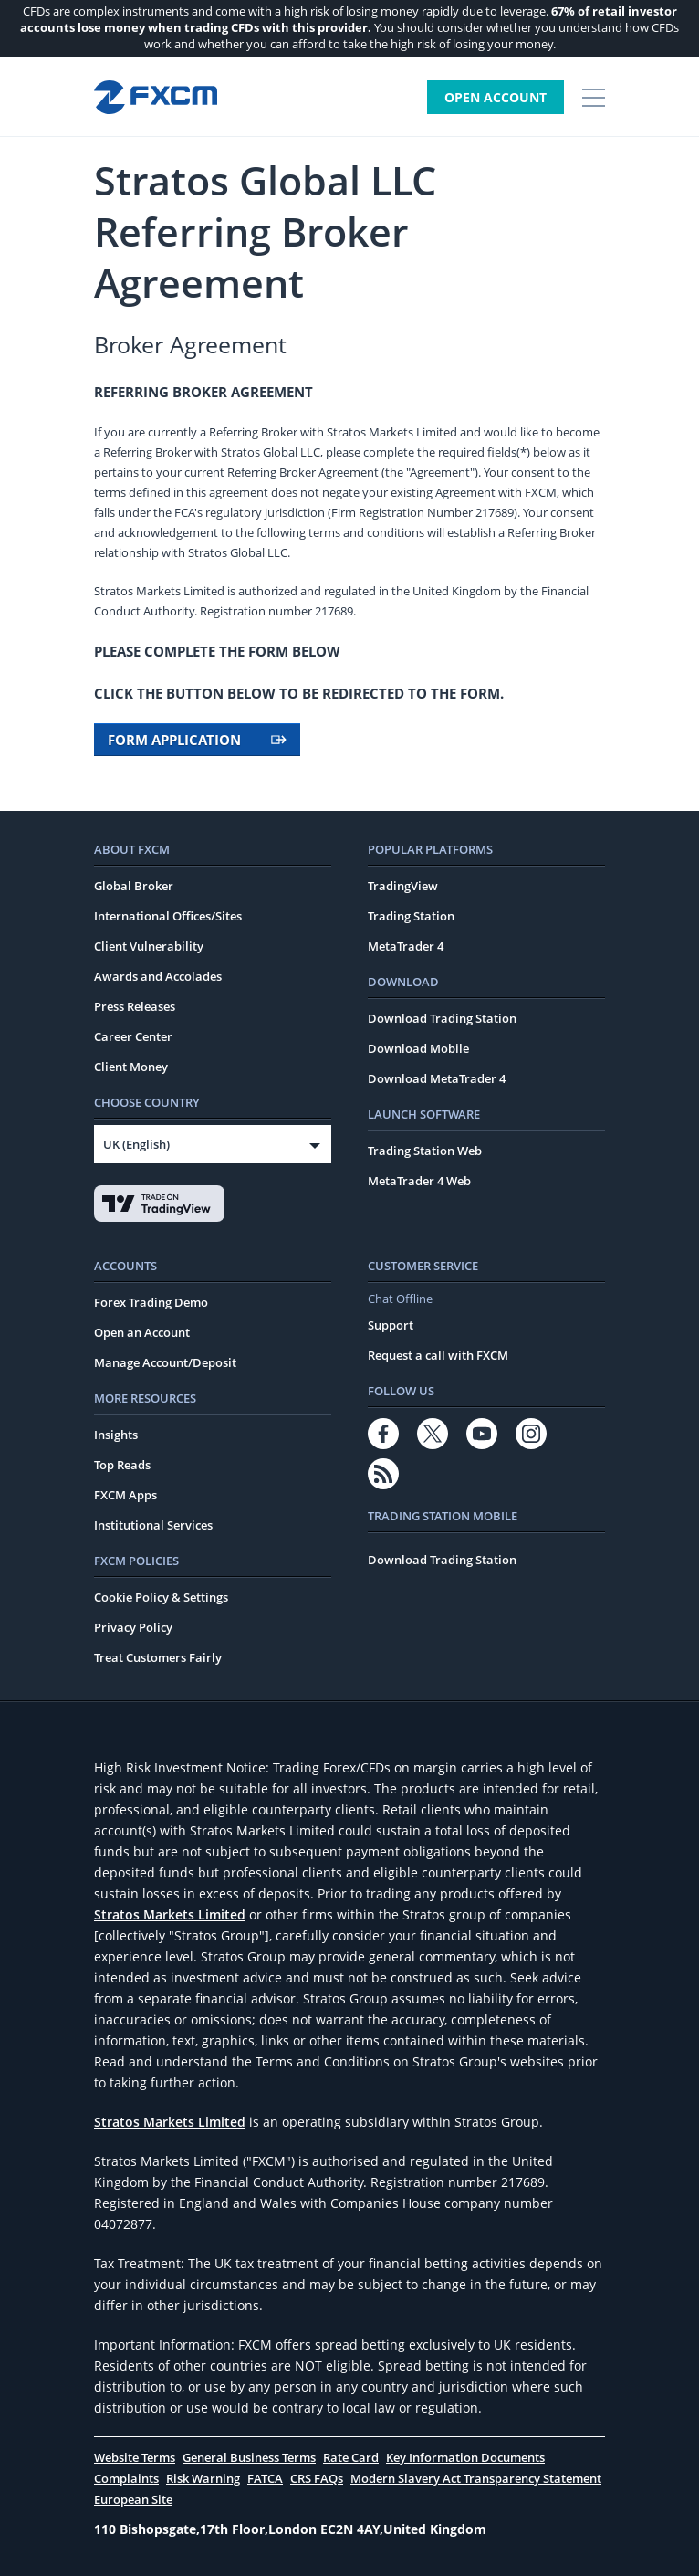 The height and width of the screenshot is (2576, 699). I want to click on FORM APPLICATION, so click(197, 740).